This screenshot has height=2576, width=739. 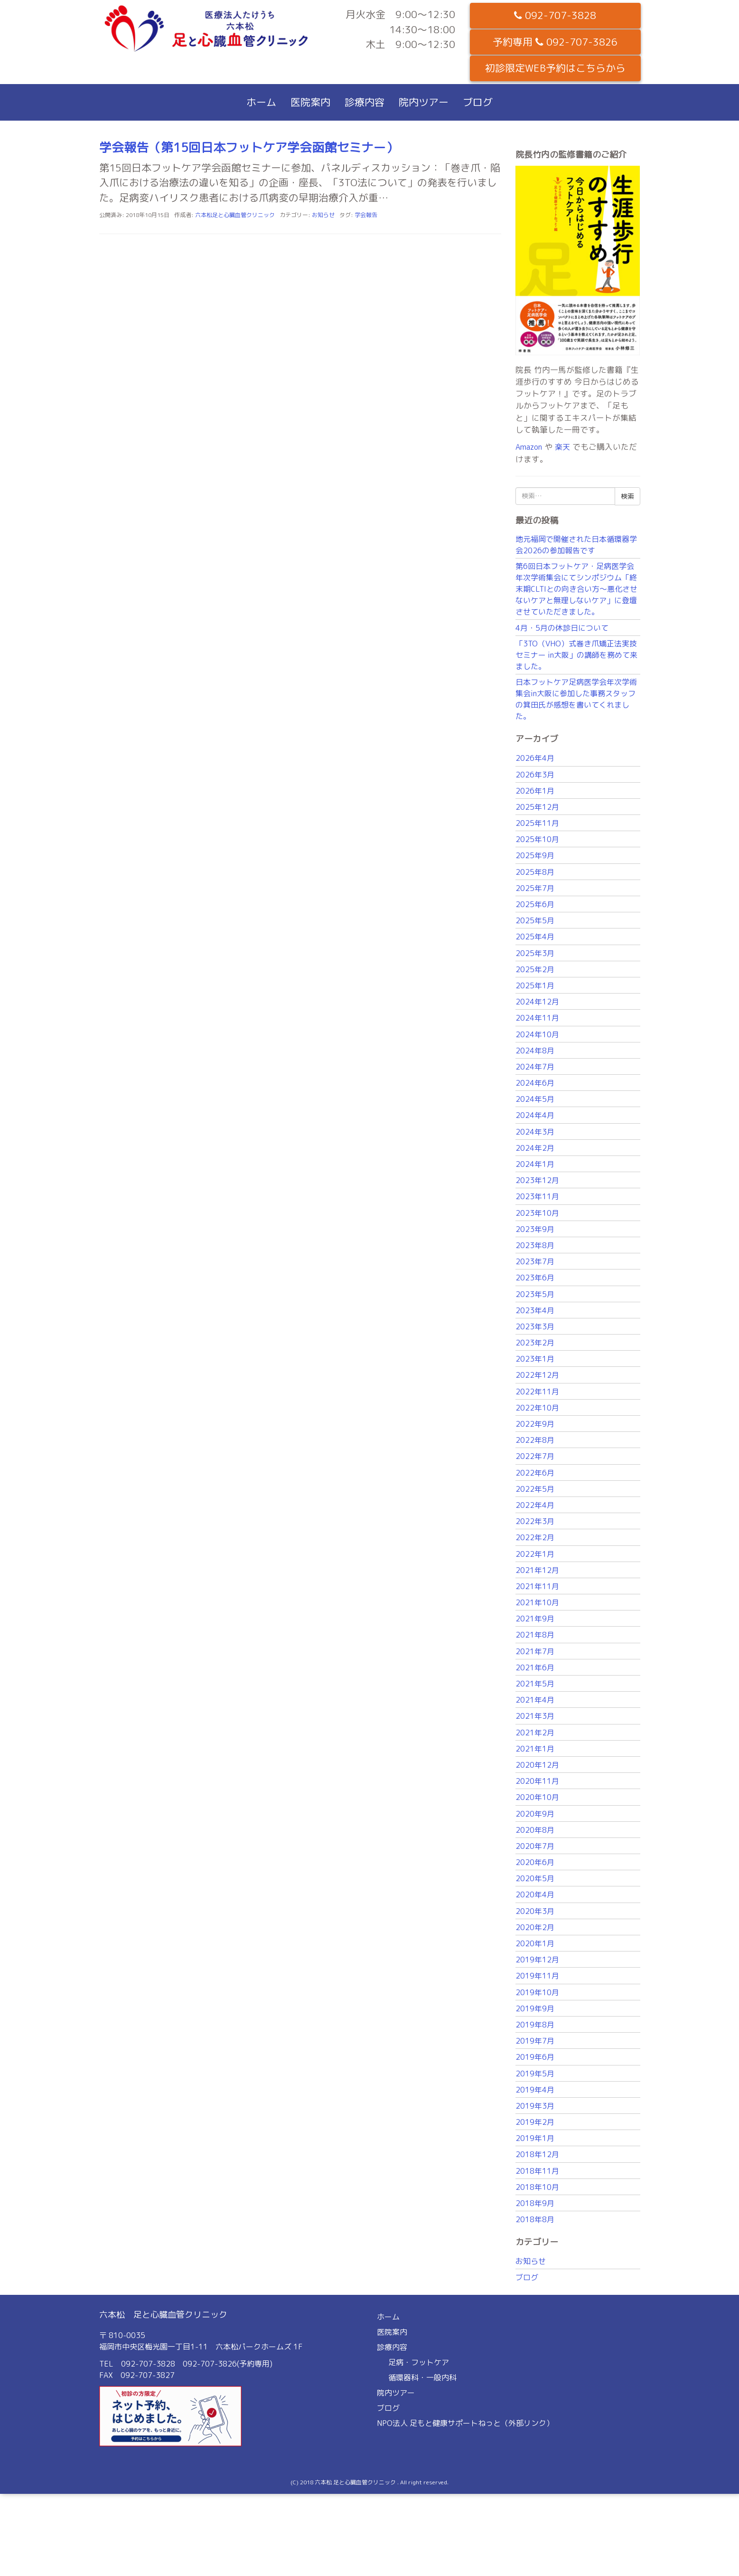 What do you see at coordinates (534, 1521) in the screenshot?
I see `2022年3月` at bounding box center [534, 1521].